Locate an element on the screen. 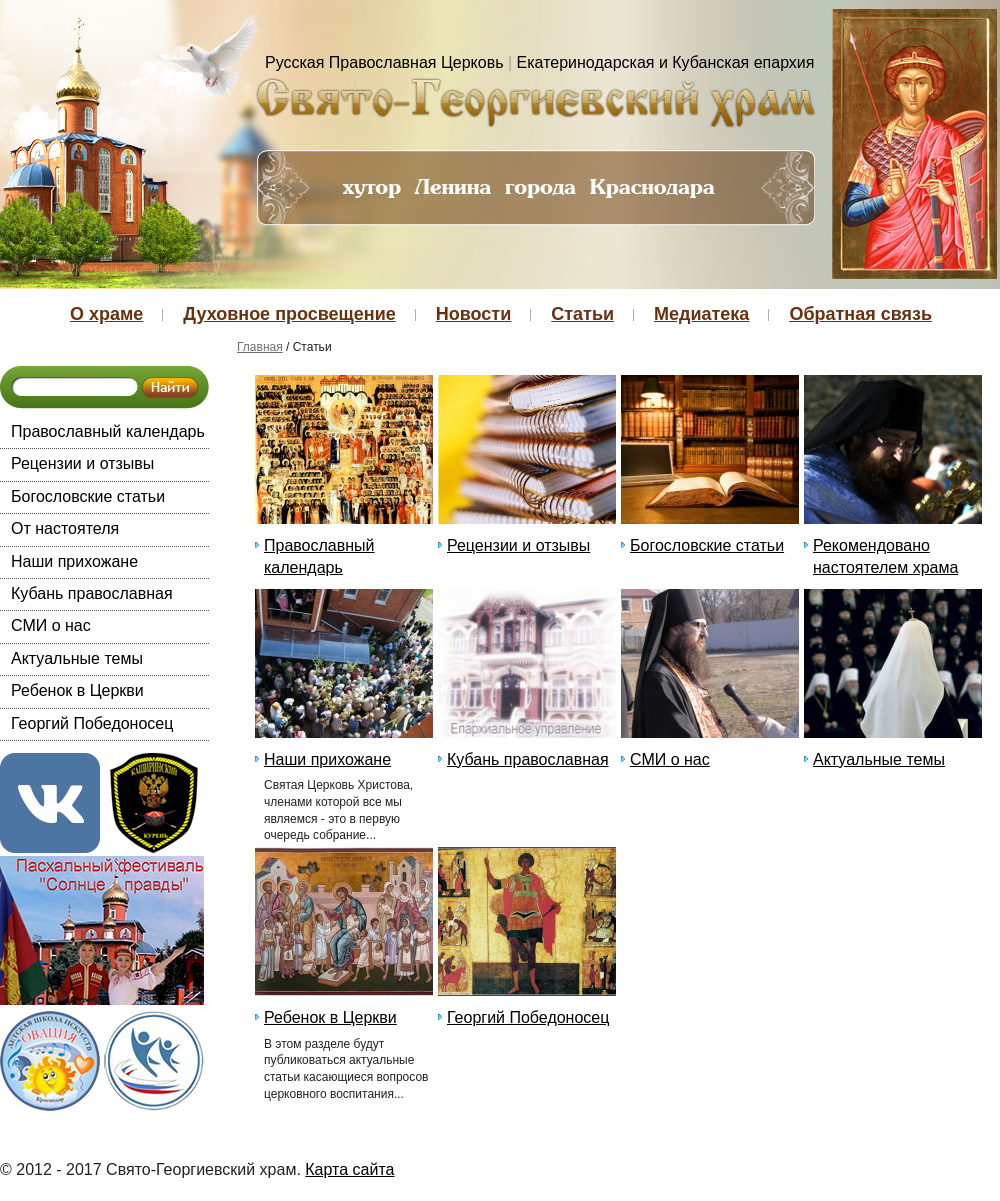 The width and height of the screenshot is (1000, 1201). Рецензии и отзывы is located at coordinates (82, 463).